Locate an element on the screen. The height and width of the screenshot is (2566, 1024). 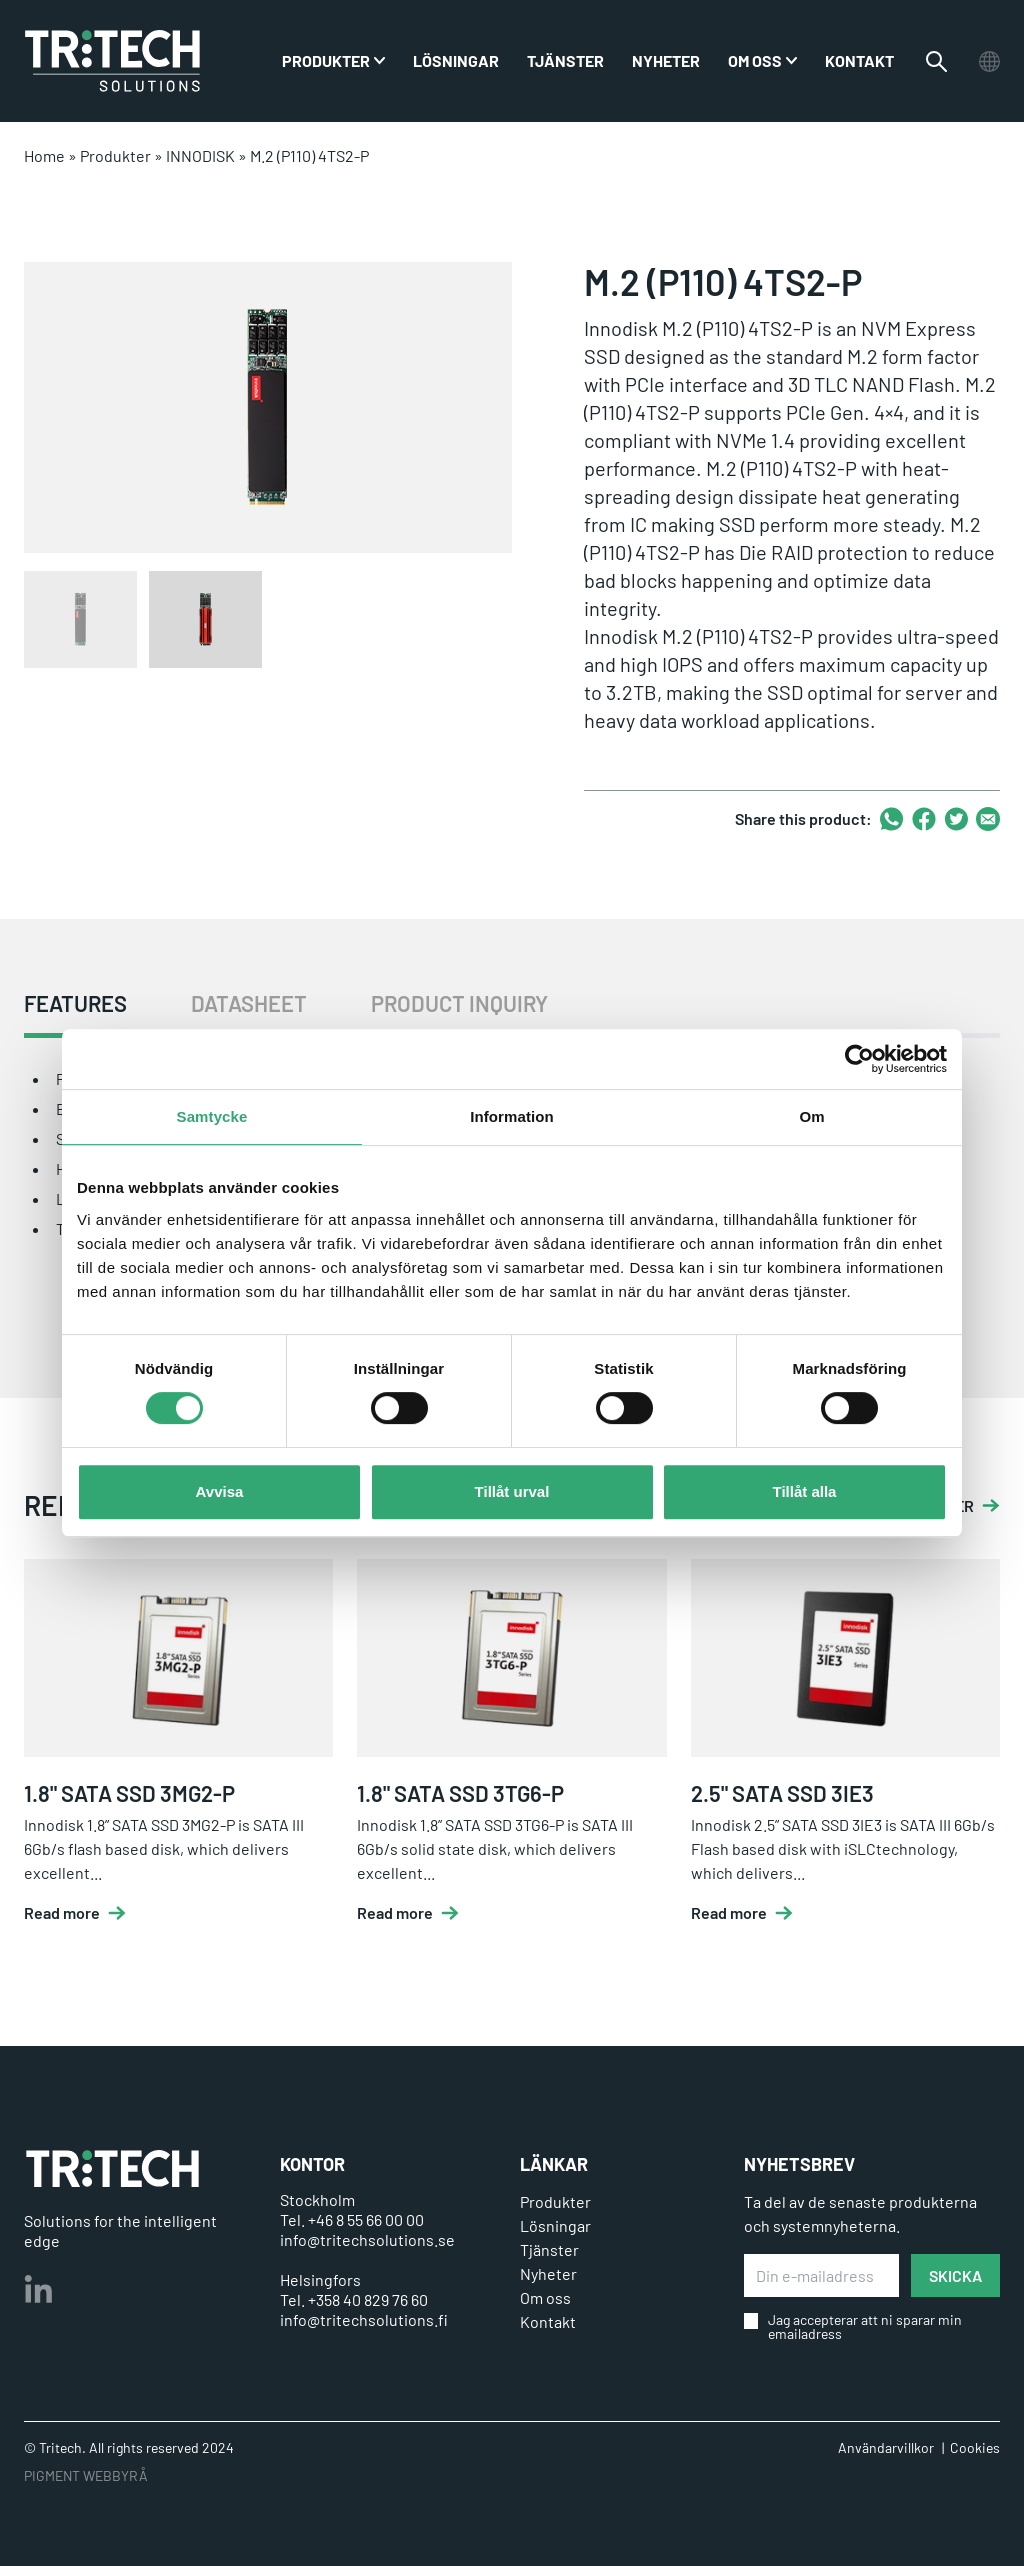
DATASHEET is located at coordinates (249, 1003).